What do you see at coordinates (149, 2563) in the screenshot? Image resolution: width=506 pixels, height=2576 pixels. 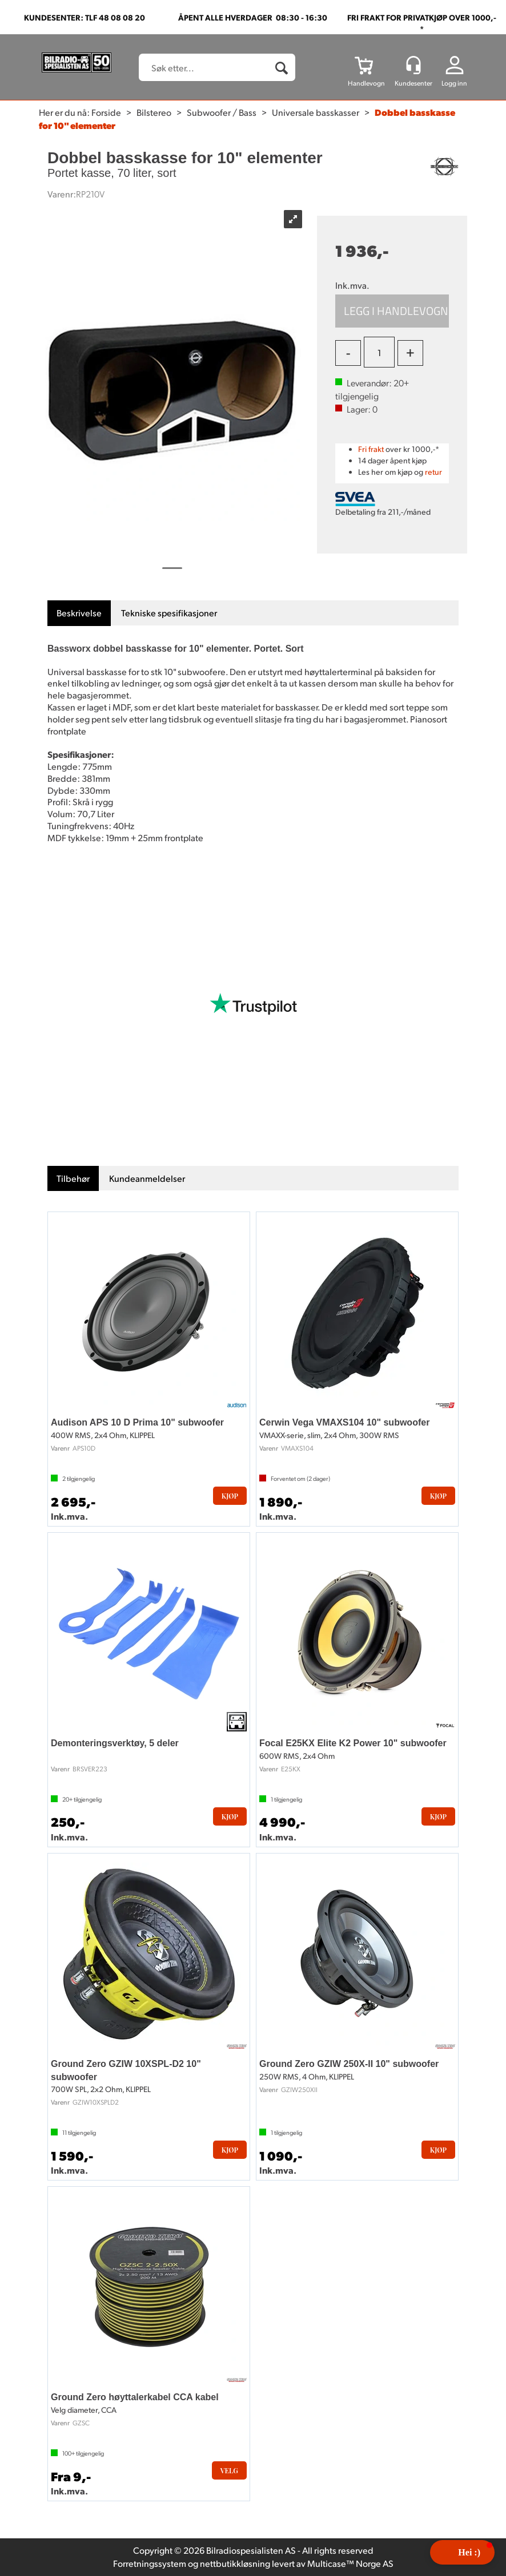 I see `Forretningssystem` at bounding box center [149, 2563].